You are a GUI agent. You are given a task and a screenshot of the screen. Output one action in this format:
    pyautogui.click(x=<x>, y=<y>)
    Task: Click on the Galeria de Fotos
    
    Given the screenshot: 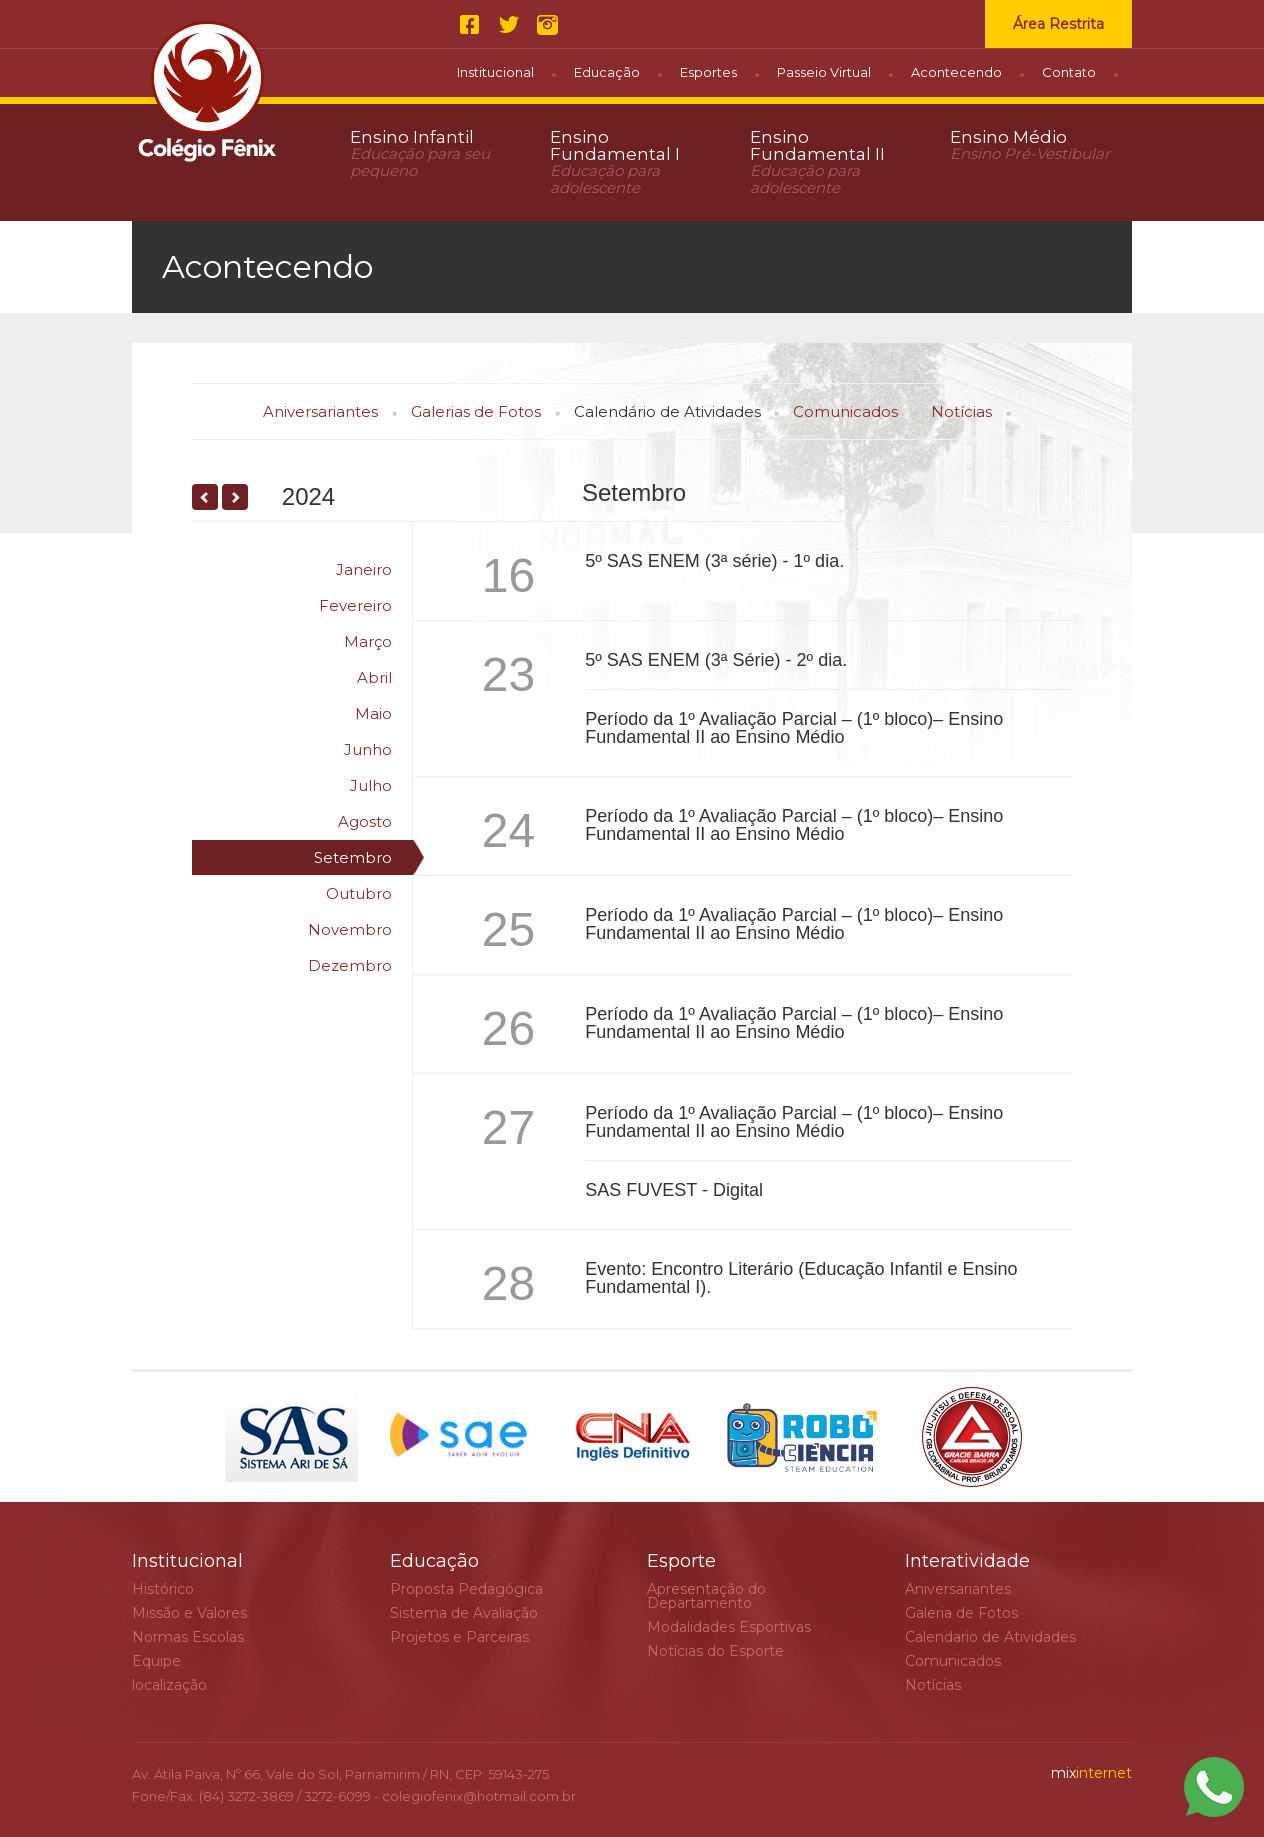 What is the action you would take?
    pyautogui.click(x=961, y=1613)
    